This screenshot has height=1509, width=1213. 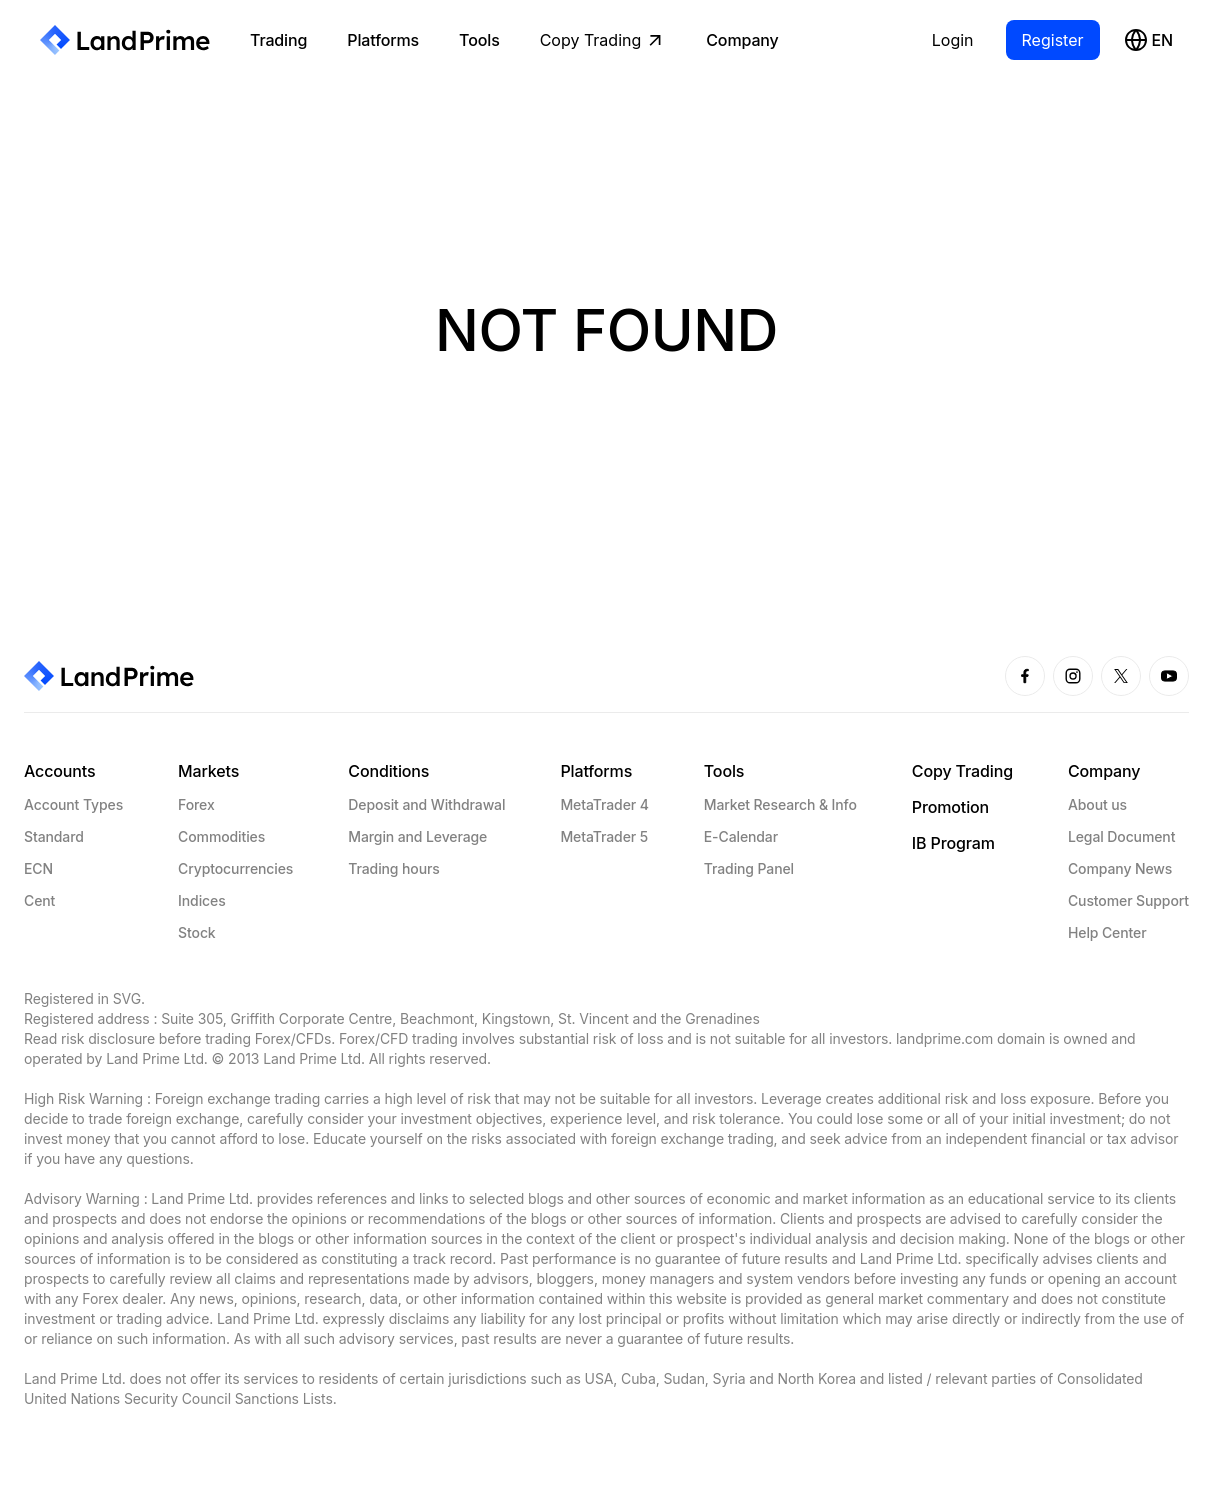 I want to click on Stock, so click(x=196, y=932).